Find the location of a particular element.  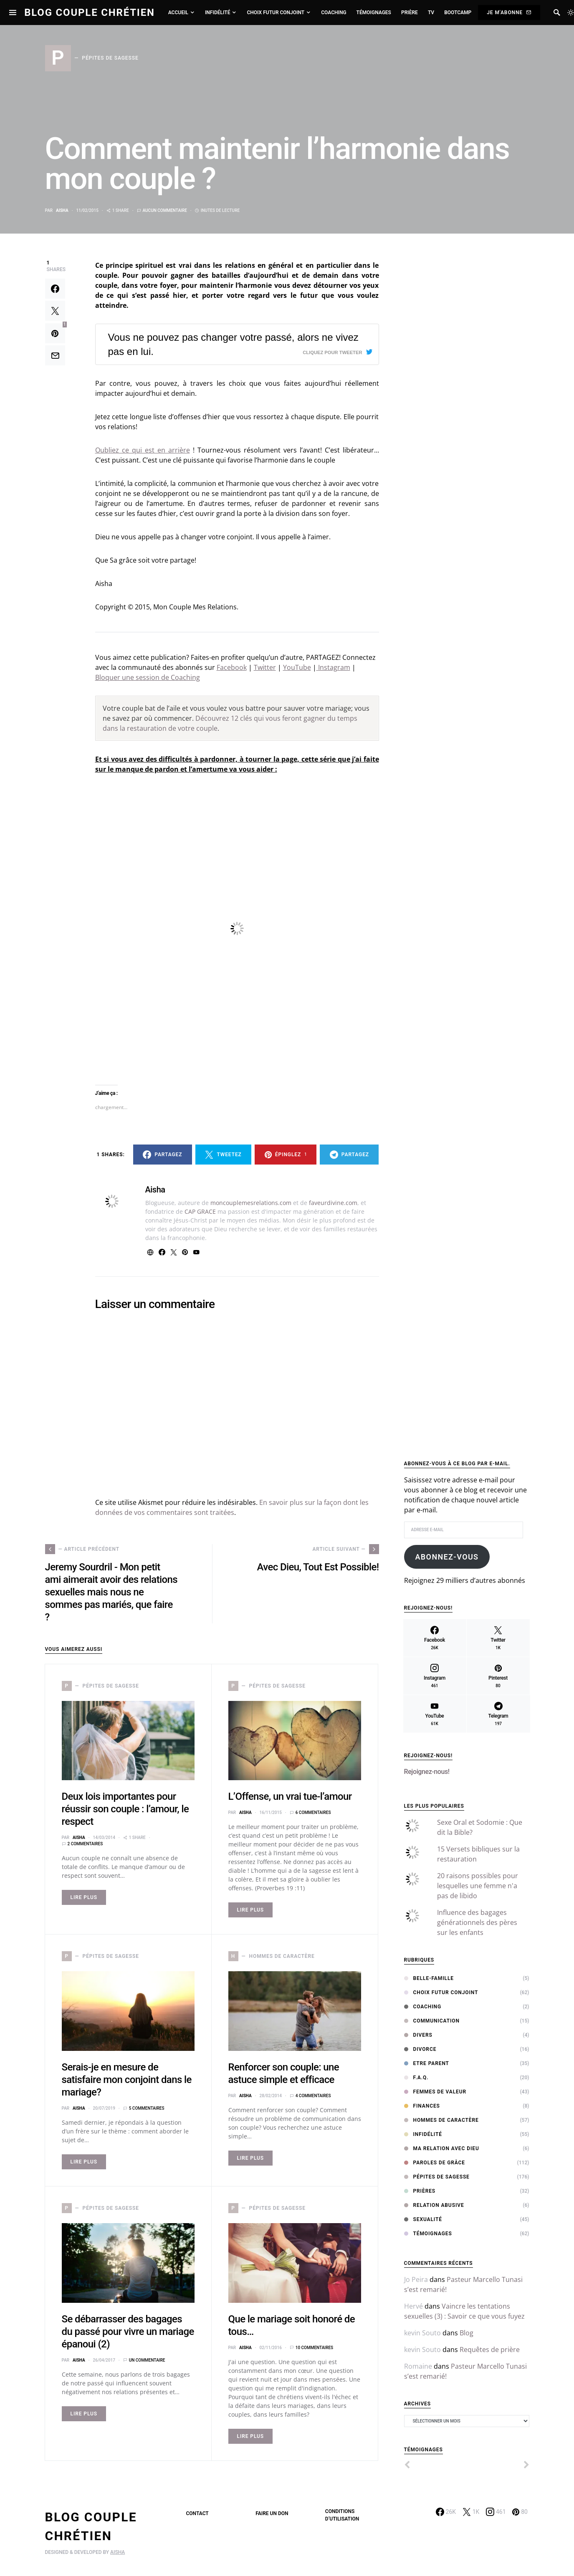

Lire Plus is located at coordinates (84, 1897).